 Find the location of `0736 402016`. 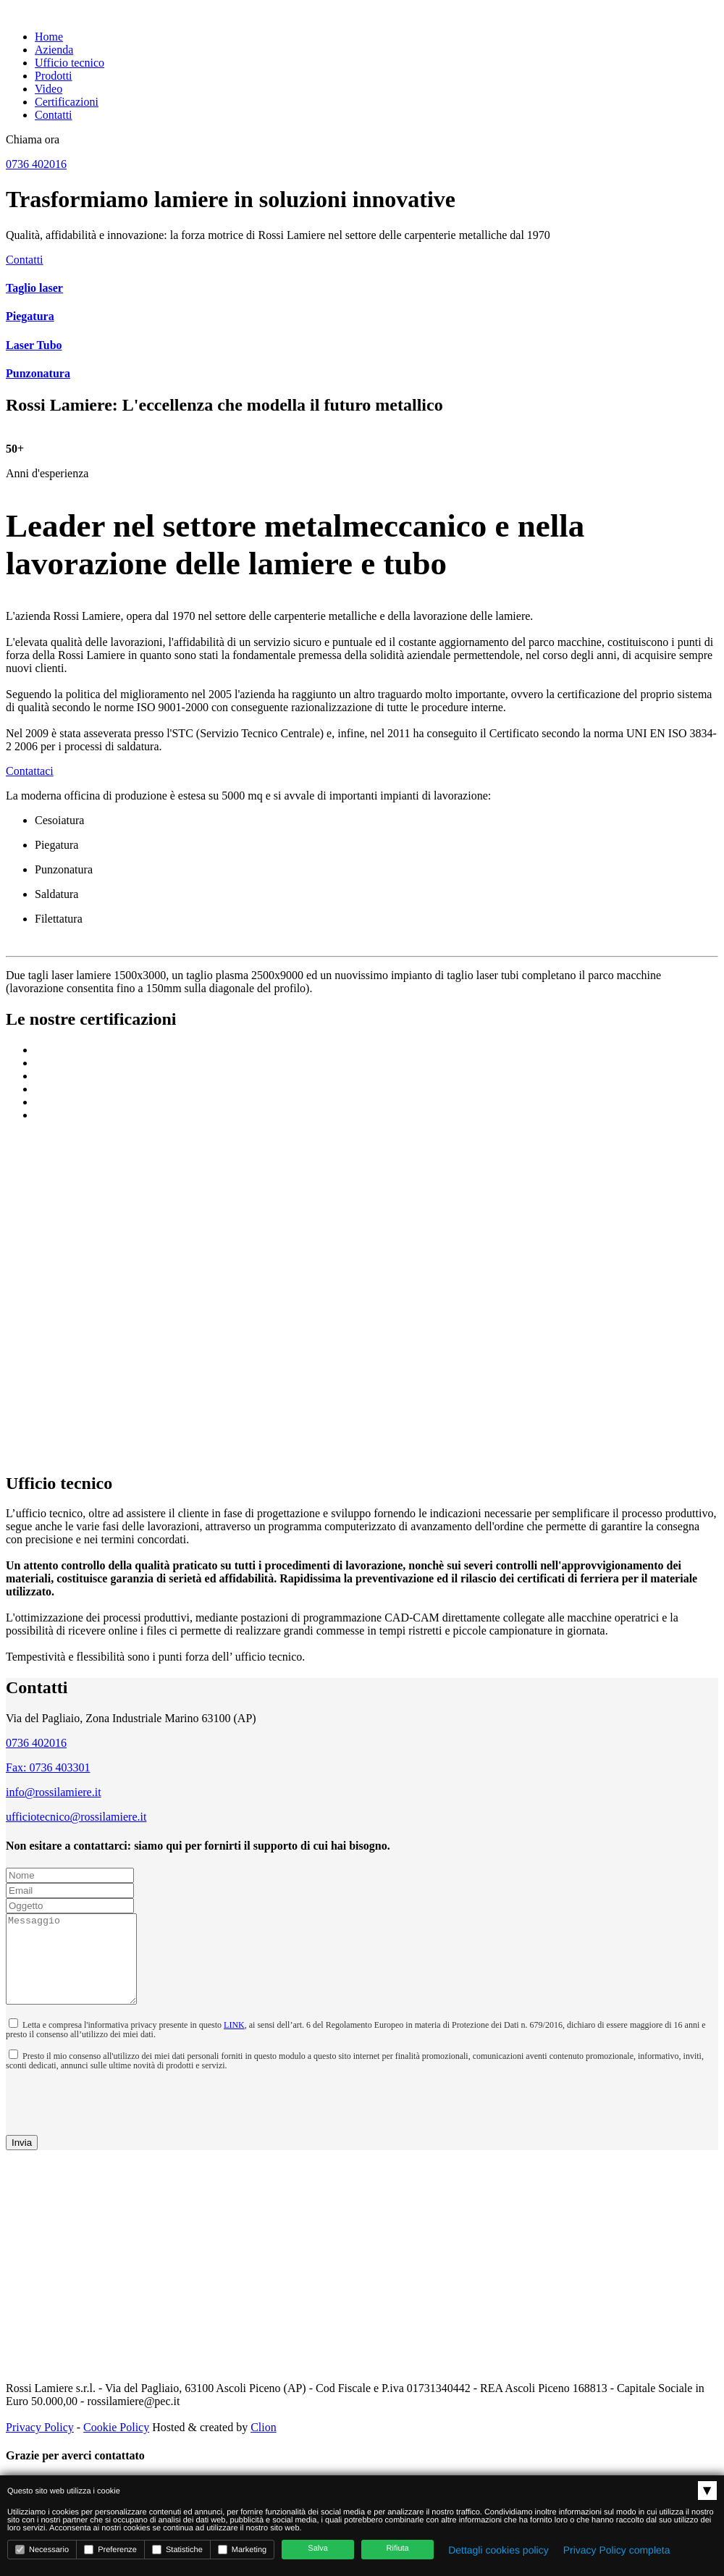

0736 402016 is located at coordinates (36, 1743).